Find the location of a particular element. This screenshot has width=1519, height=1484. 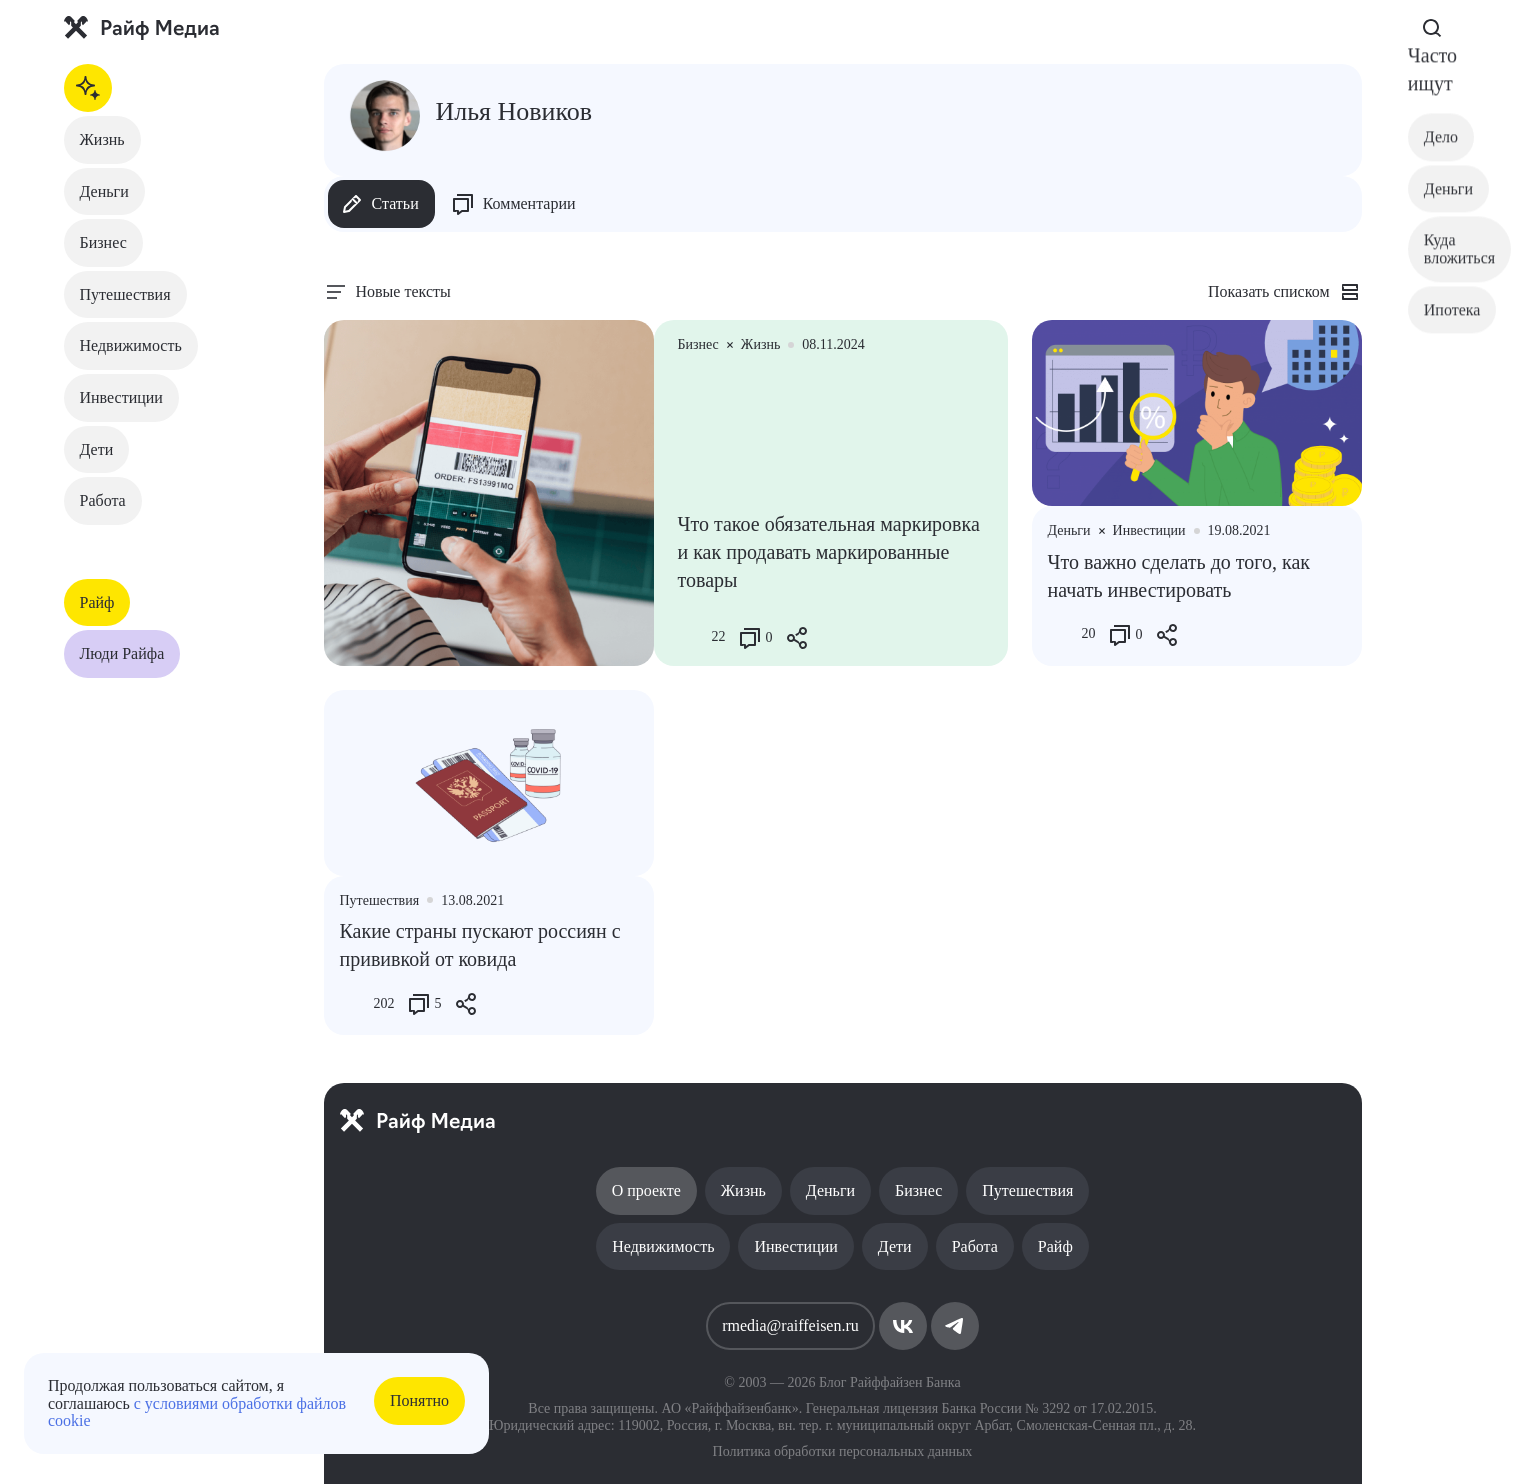

Путешествия is located at coordinates (125, 294).